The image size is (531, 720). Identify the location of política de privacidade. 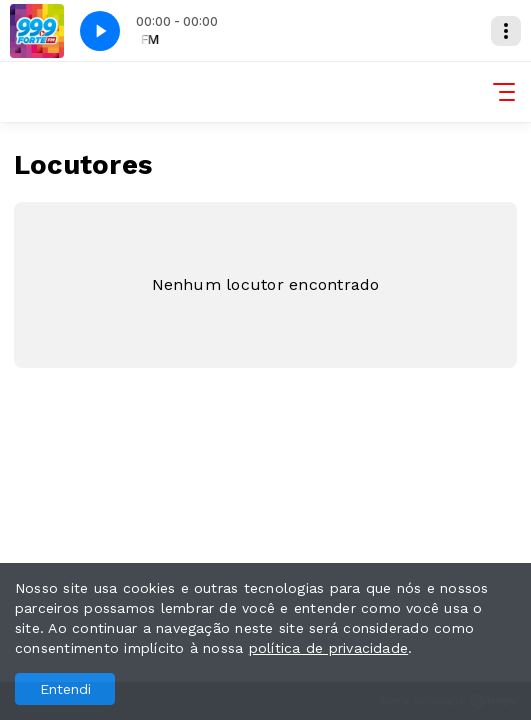
(329, 648).